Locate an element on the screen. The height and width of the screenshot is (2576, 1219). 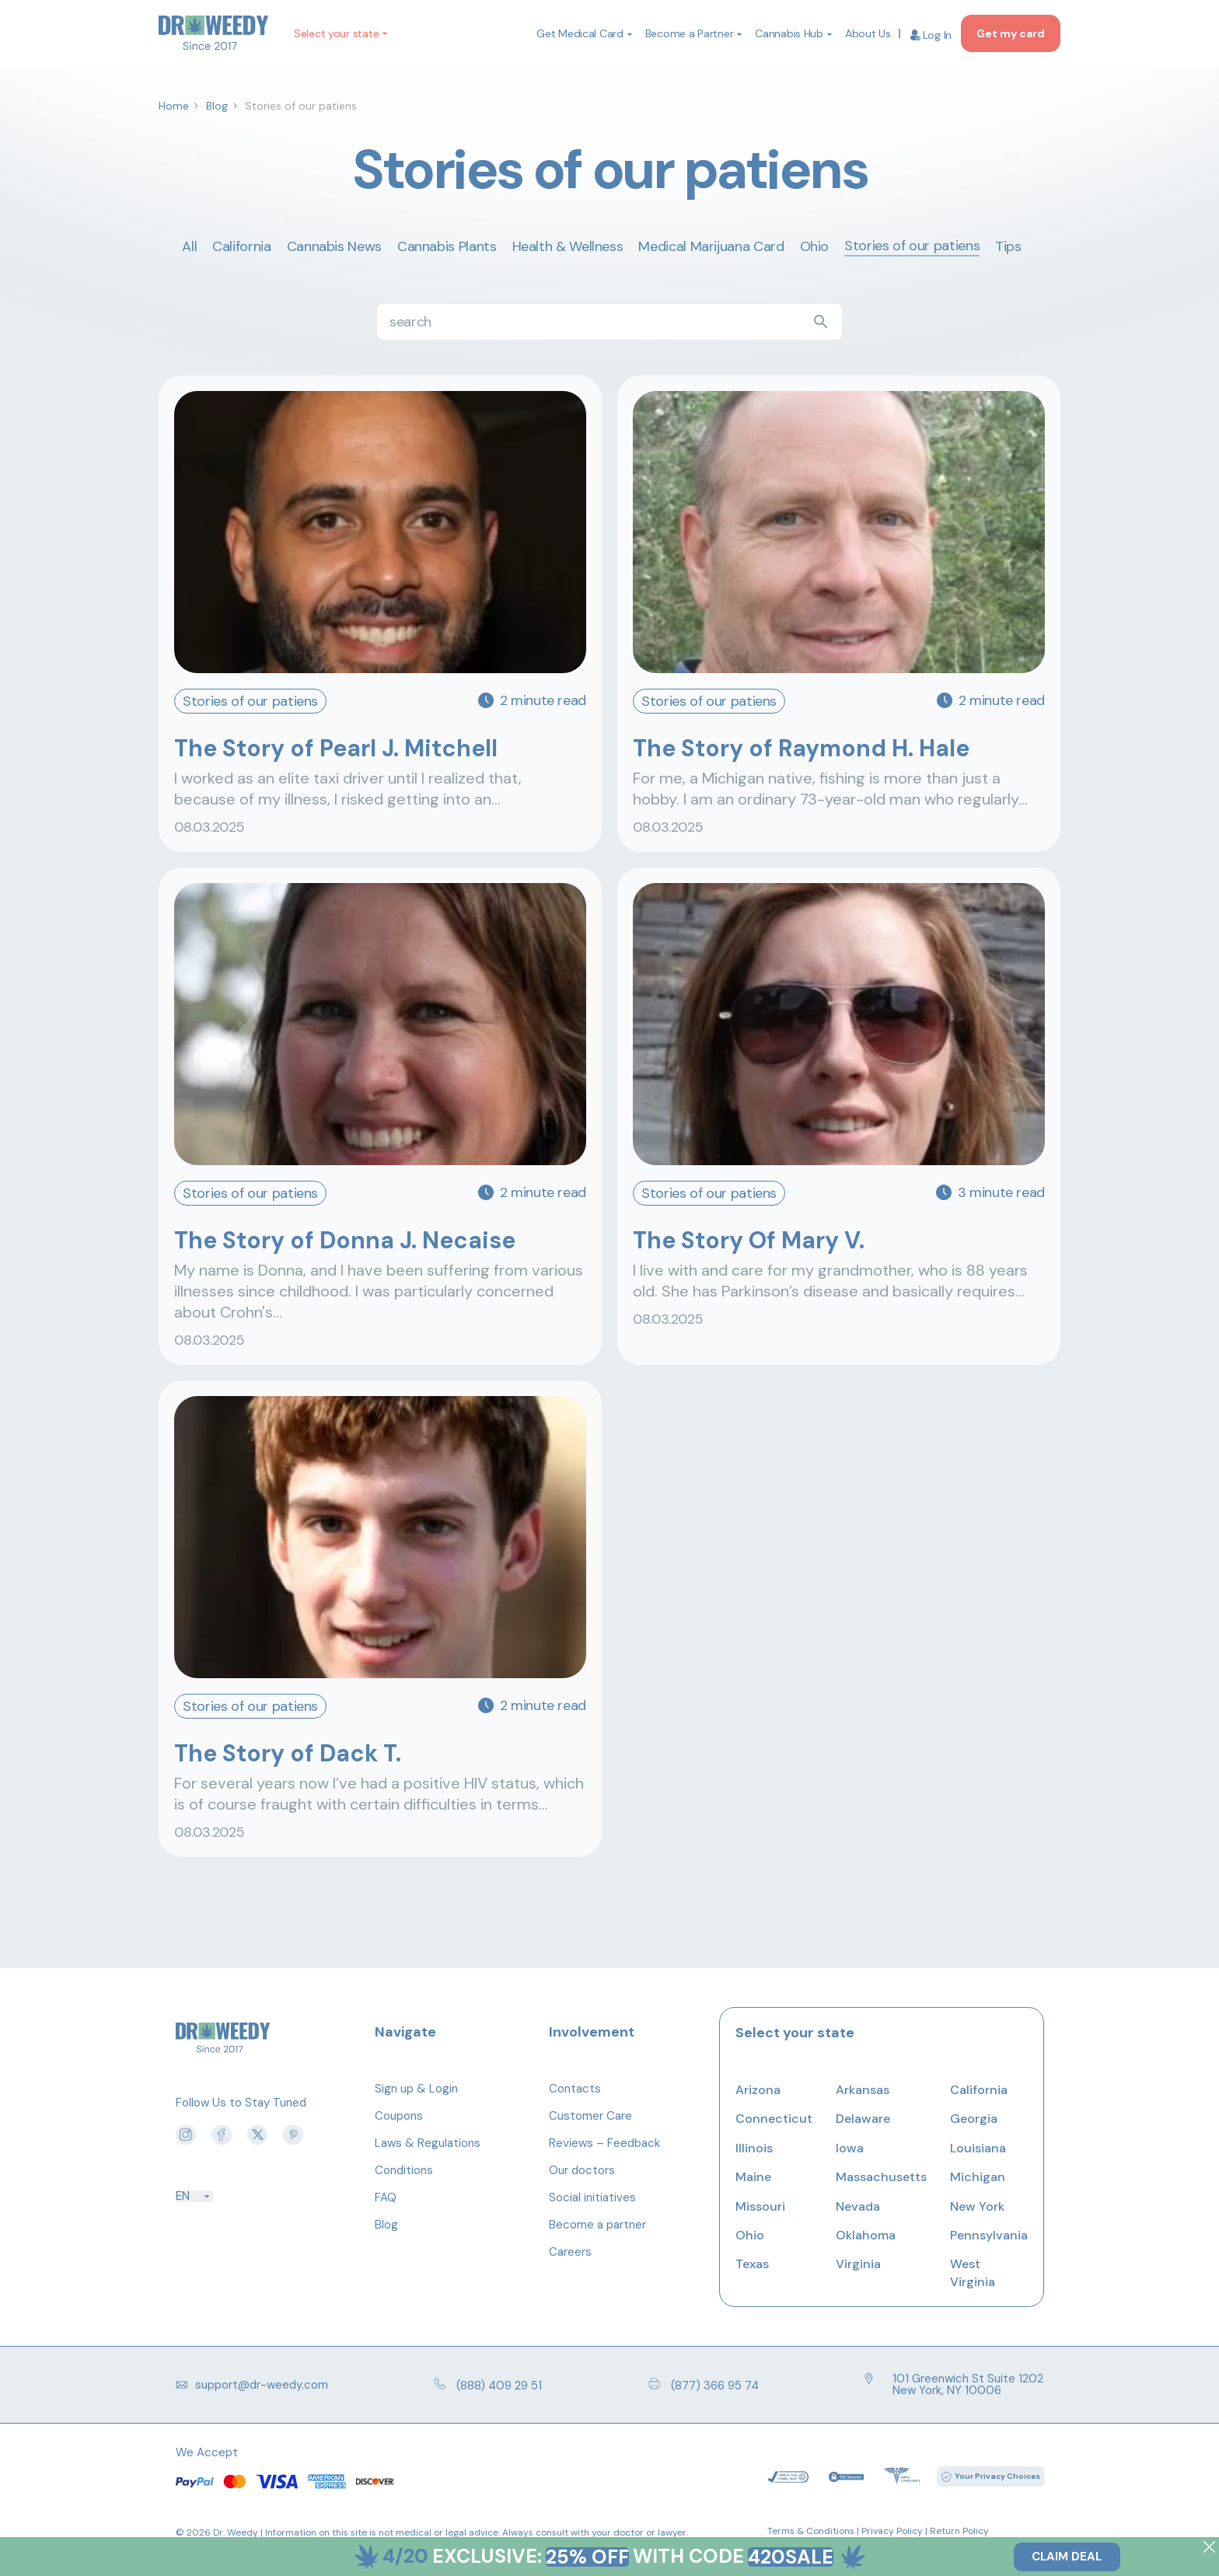
Blog is located at coordinates (386, 2224).